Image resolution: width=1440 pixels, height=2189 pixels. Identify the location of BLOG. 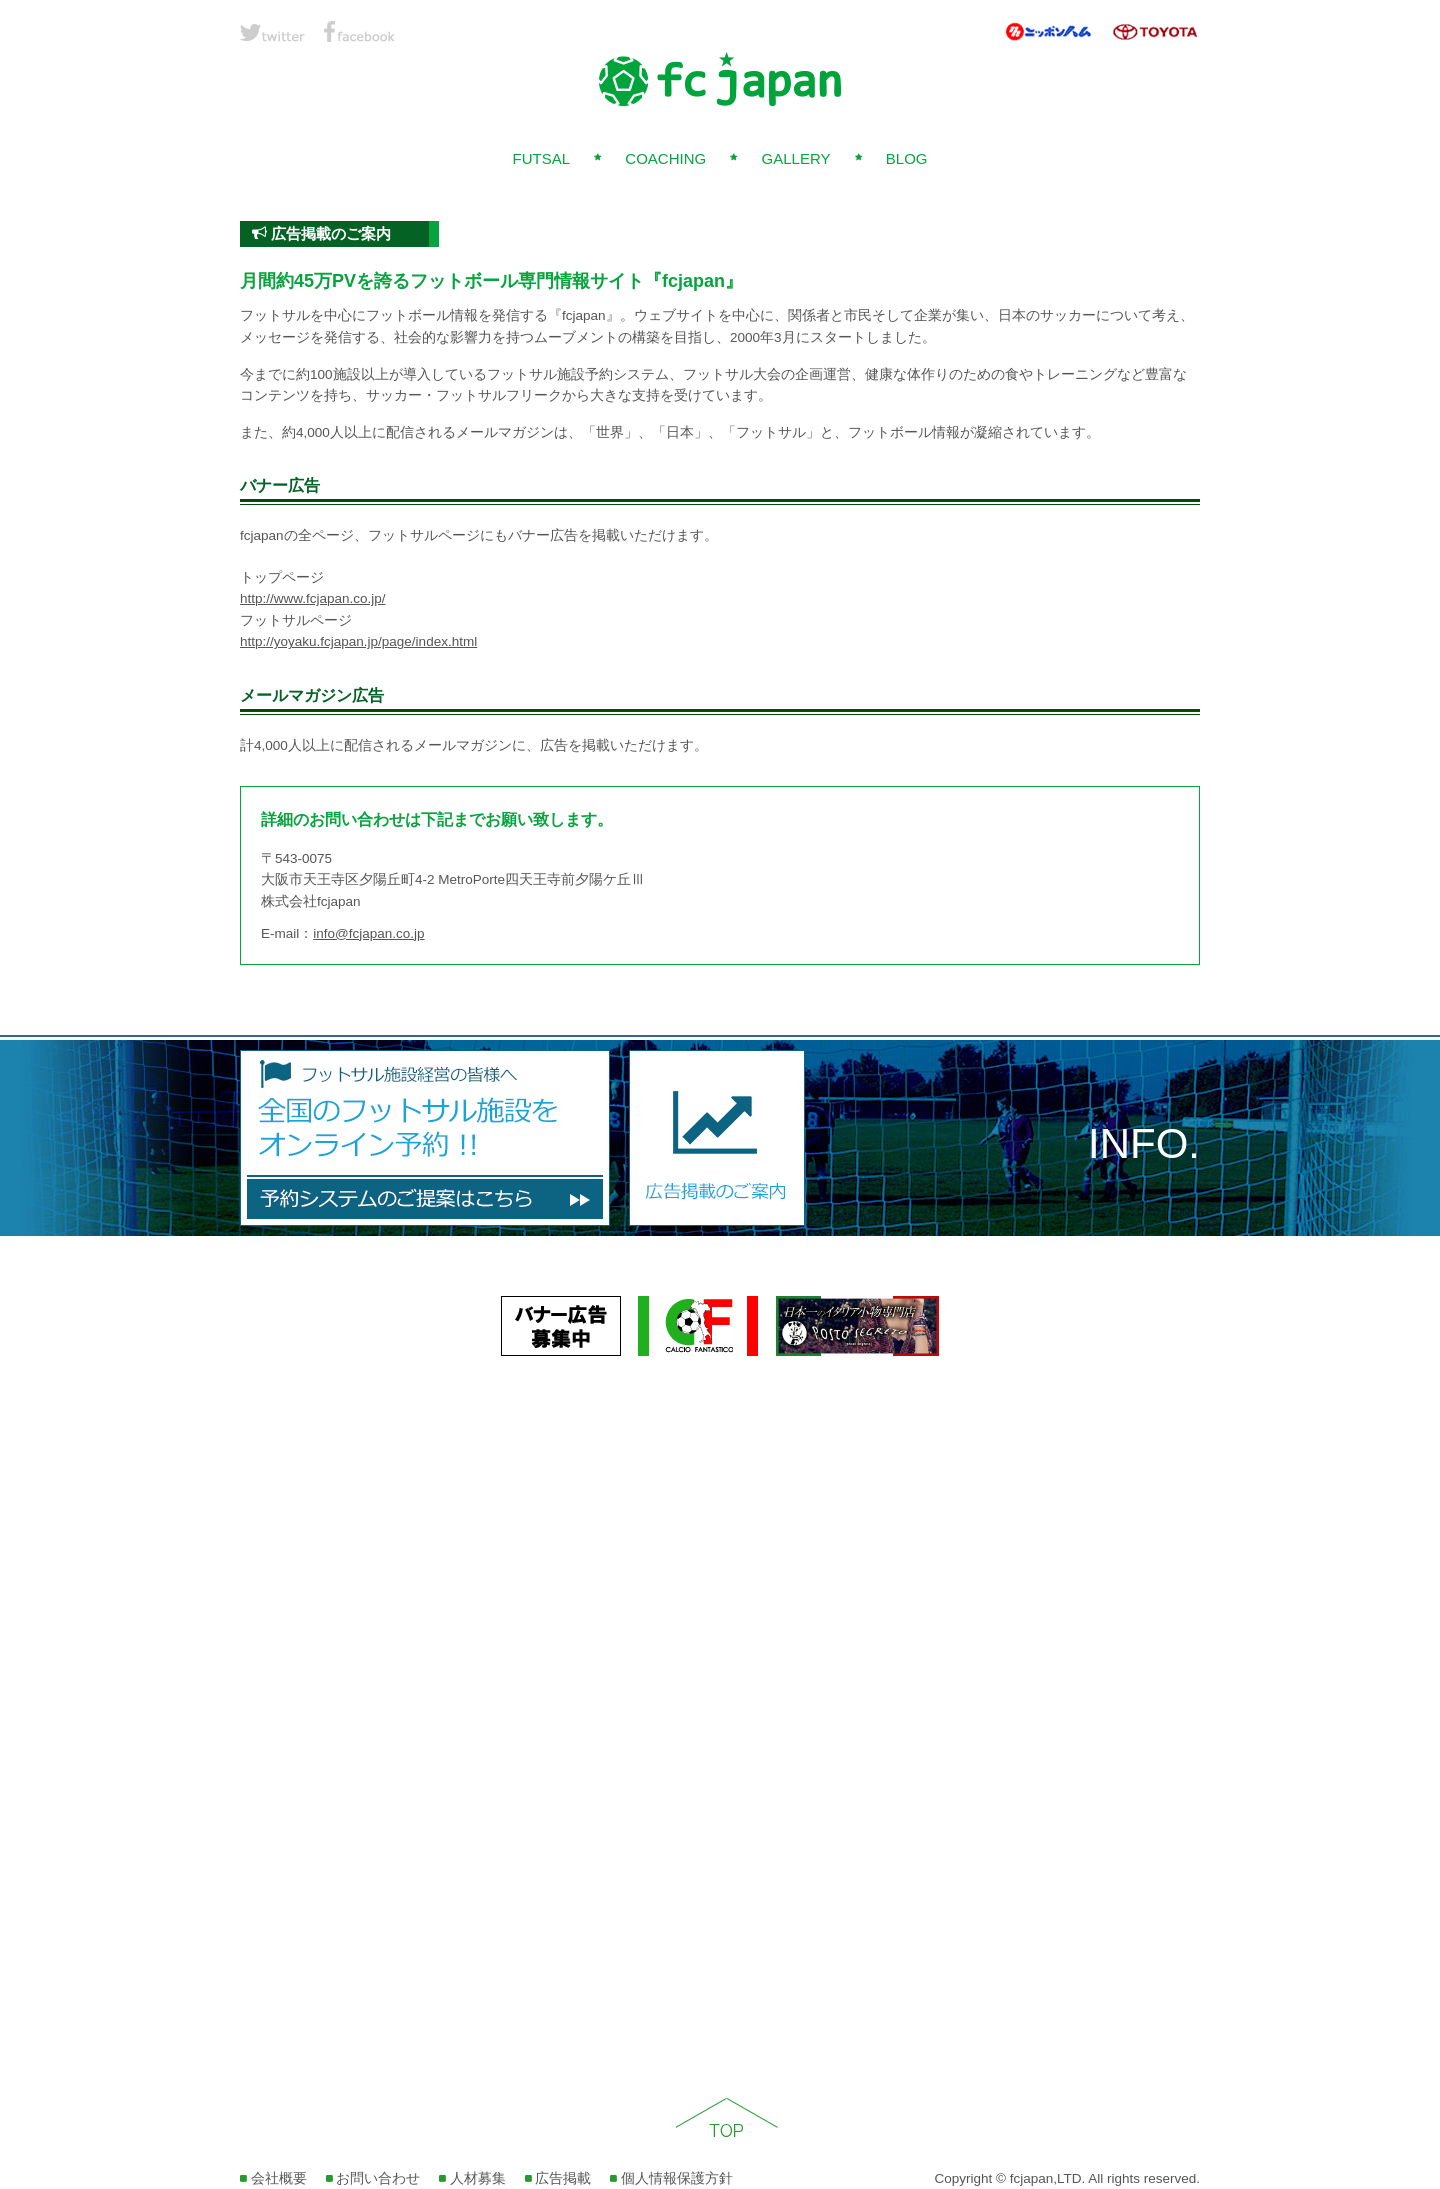
(907, 158).